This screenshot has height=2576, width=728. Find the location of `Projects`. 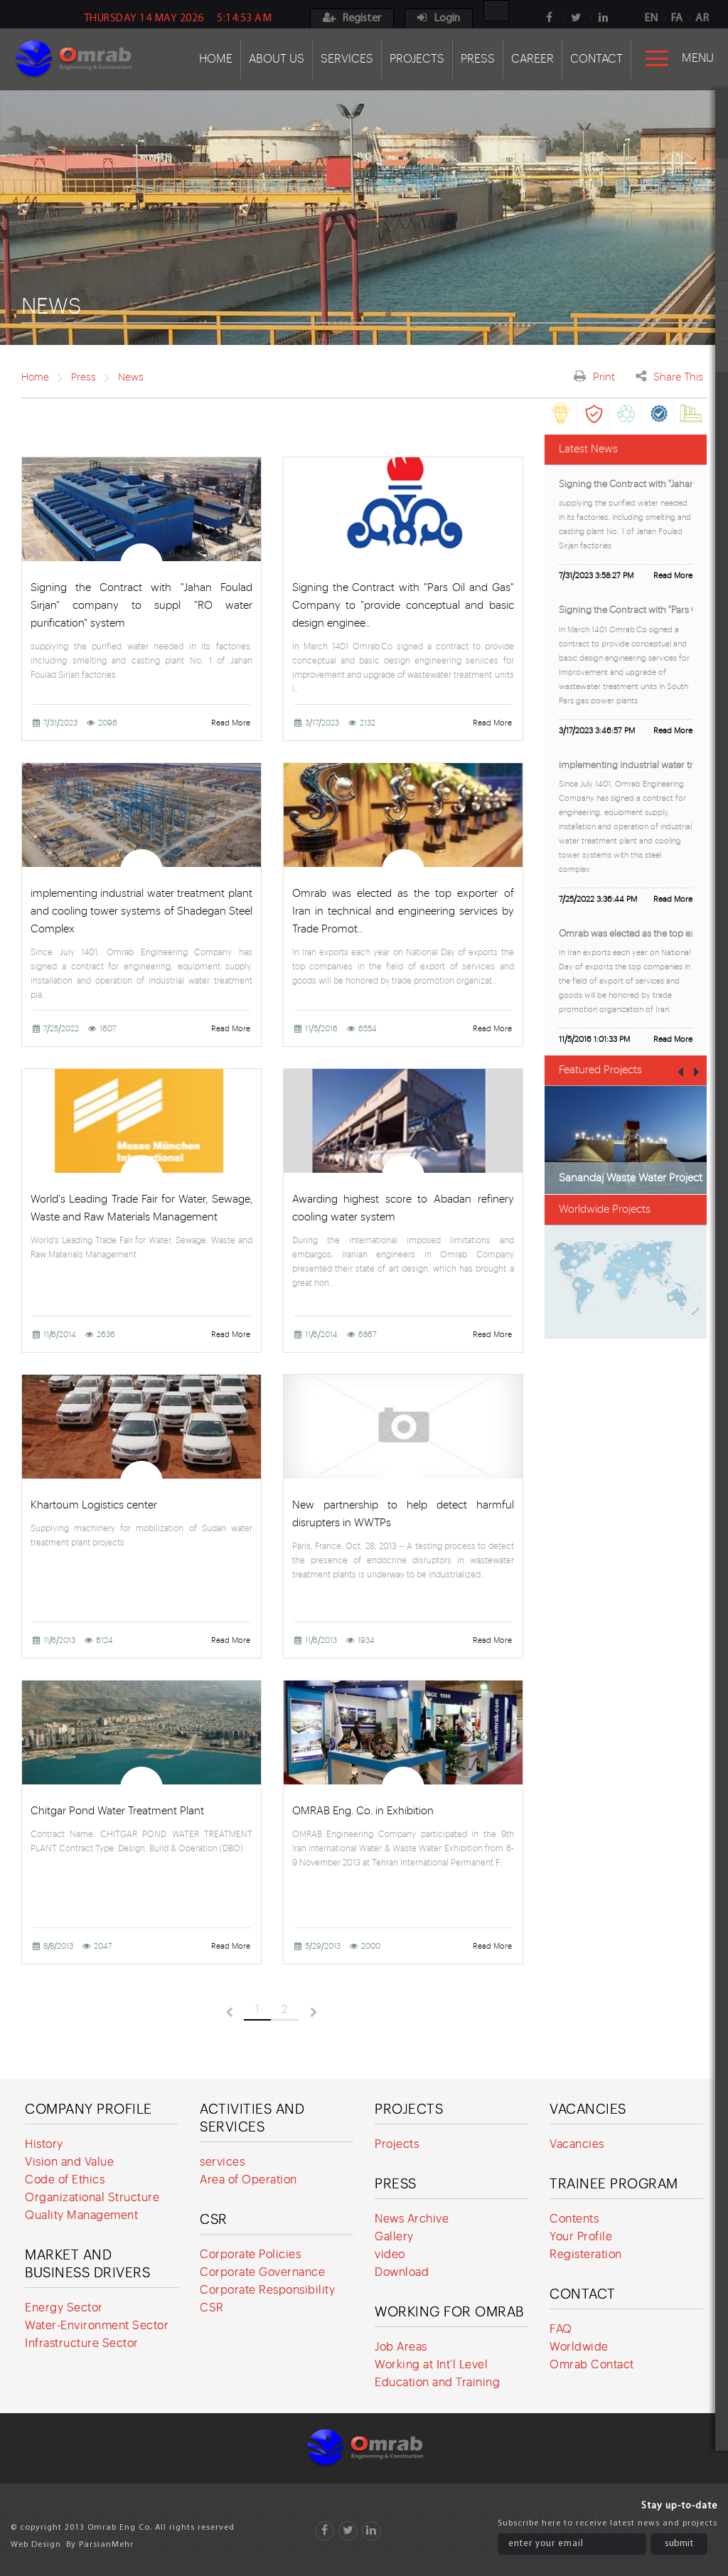

Projects is located at coordinates (417, 59).